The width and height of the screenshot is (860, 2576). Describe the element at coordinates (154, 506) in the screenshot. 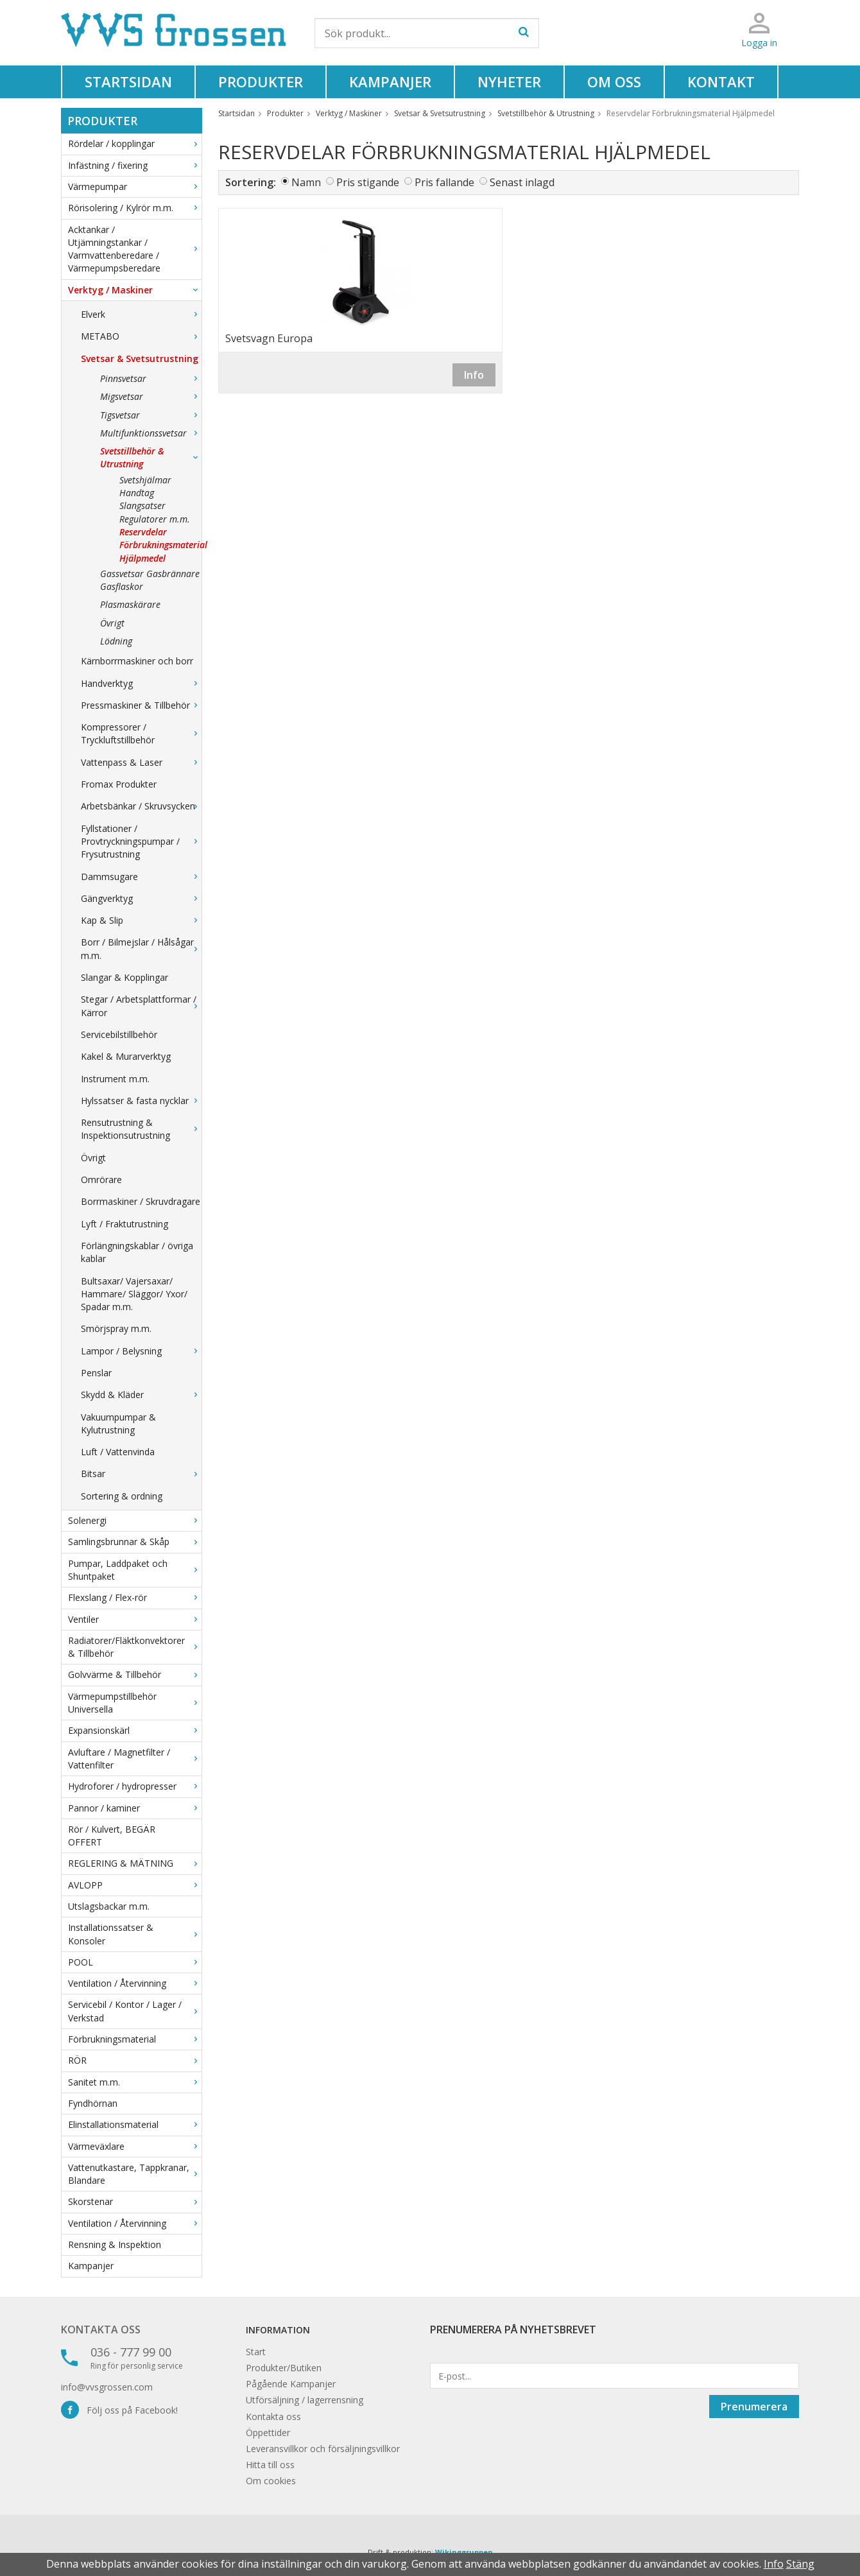

I see `Handtag Slangsatser Regulatorer m.m.` at that location.